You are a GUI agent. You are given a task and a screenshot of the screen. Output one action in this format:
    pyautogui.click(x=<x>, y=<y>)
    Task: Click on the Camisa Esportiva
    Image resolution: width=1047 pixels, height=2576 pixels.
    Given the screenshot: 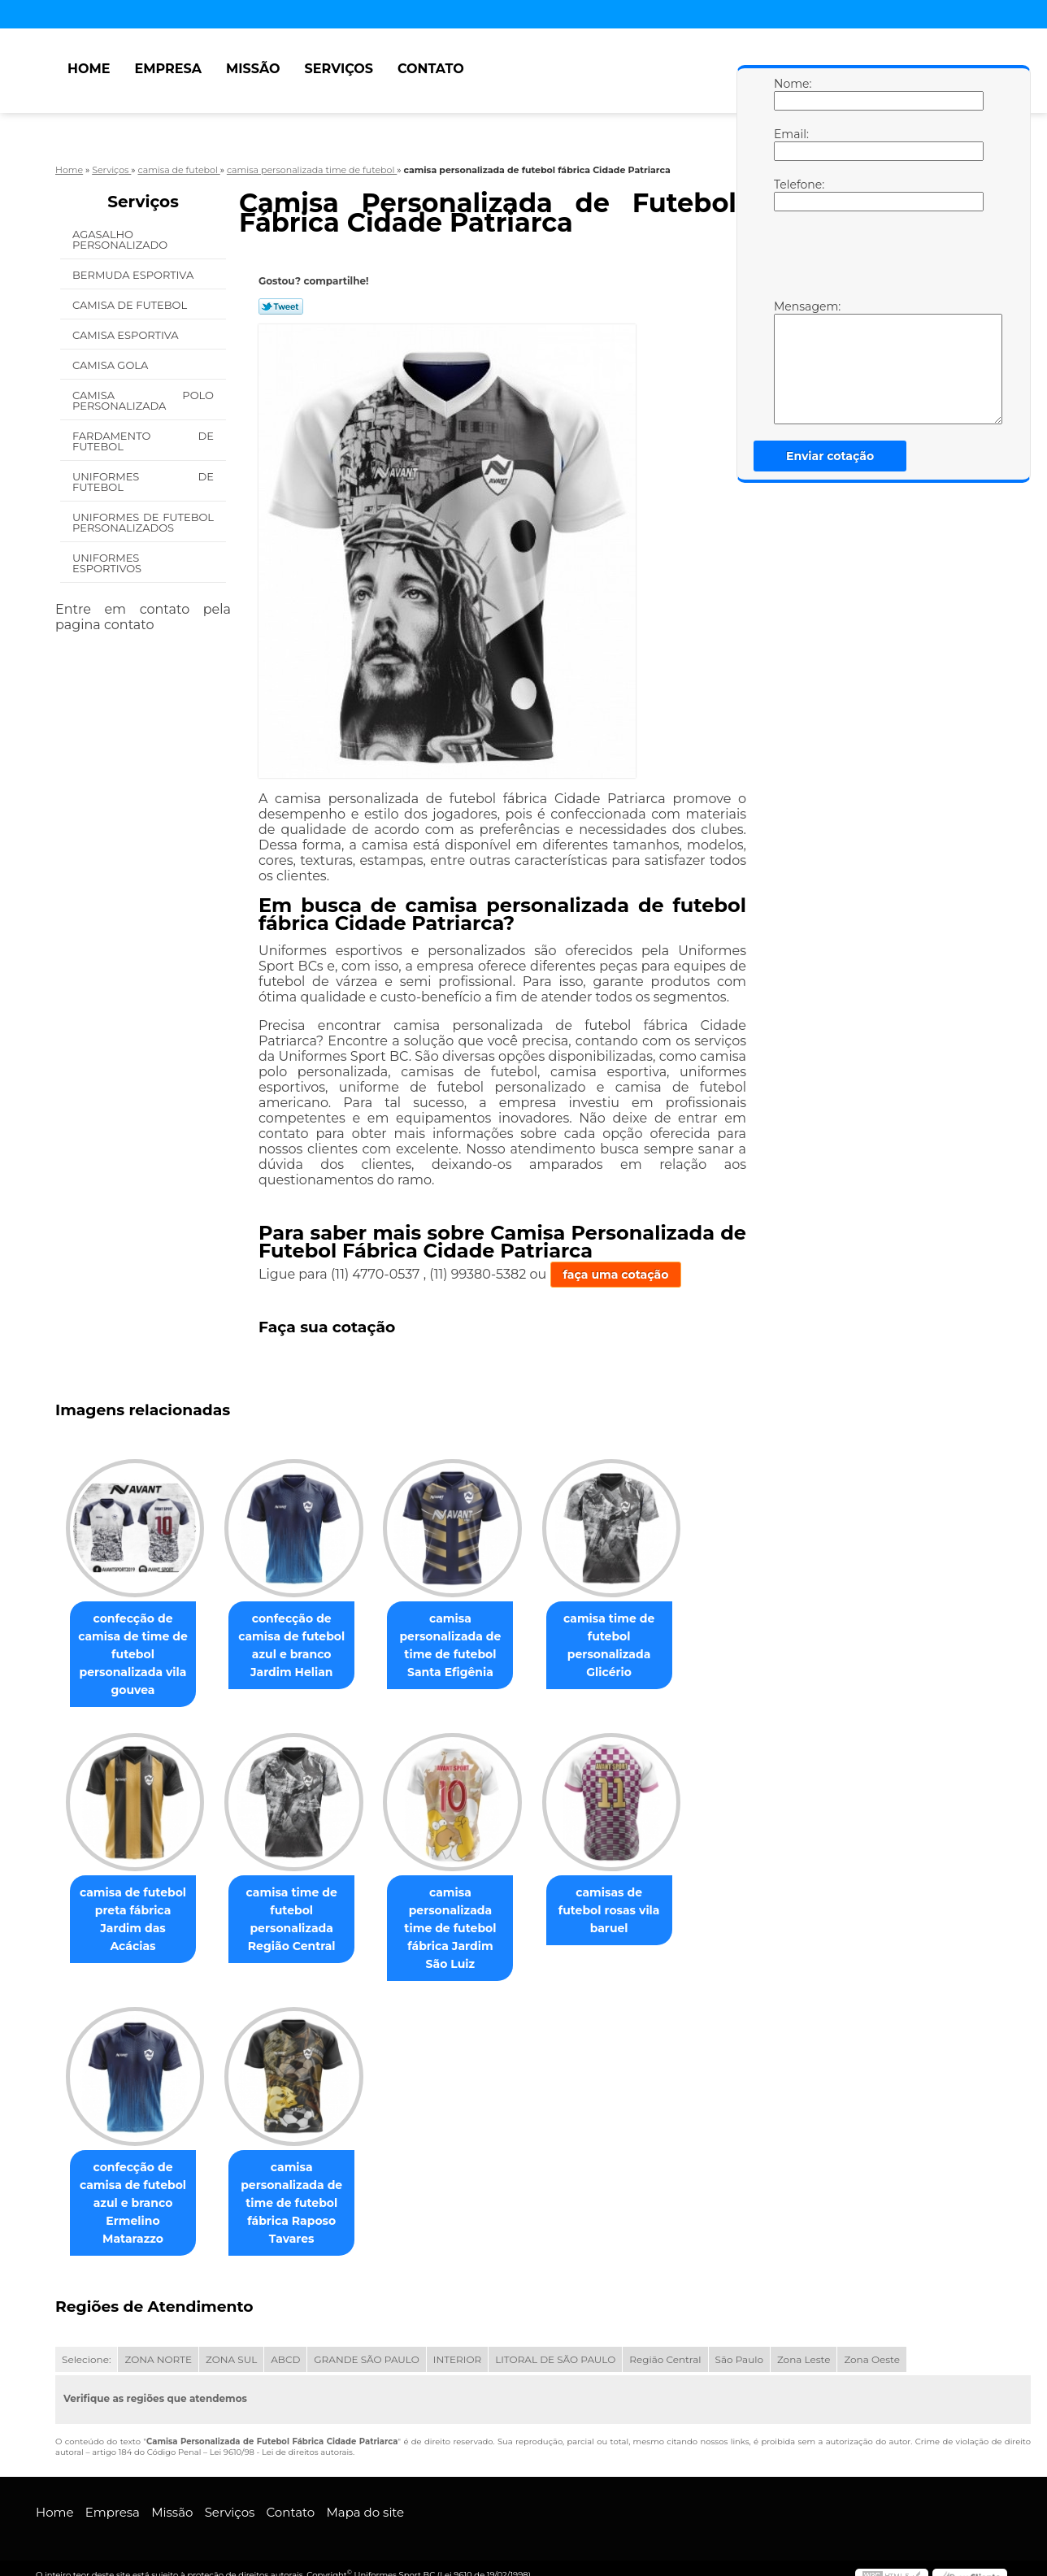 What is the action you would take?
    pyautogui.click(x=126, y=334)
    